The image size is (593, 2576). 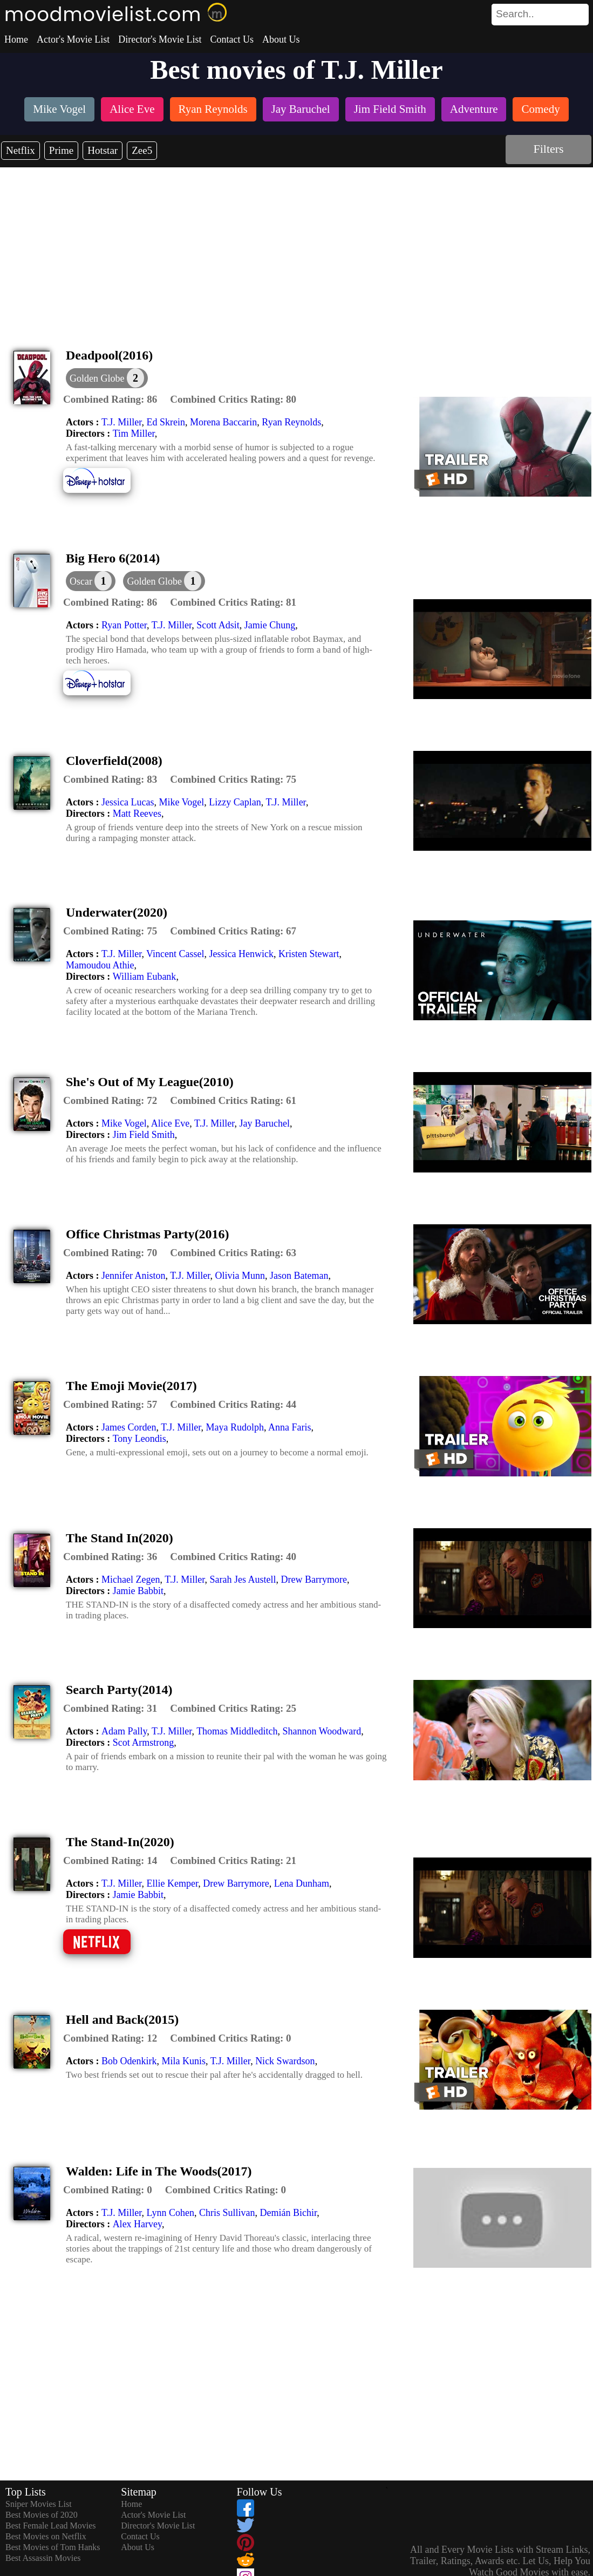 I want to click on Anna Faris, so click(x=289, y=1427).